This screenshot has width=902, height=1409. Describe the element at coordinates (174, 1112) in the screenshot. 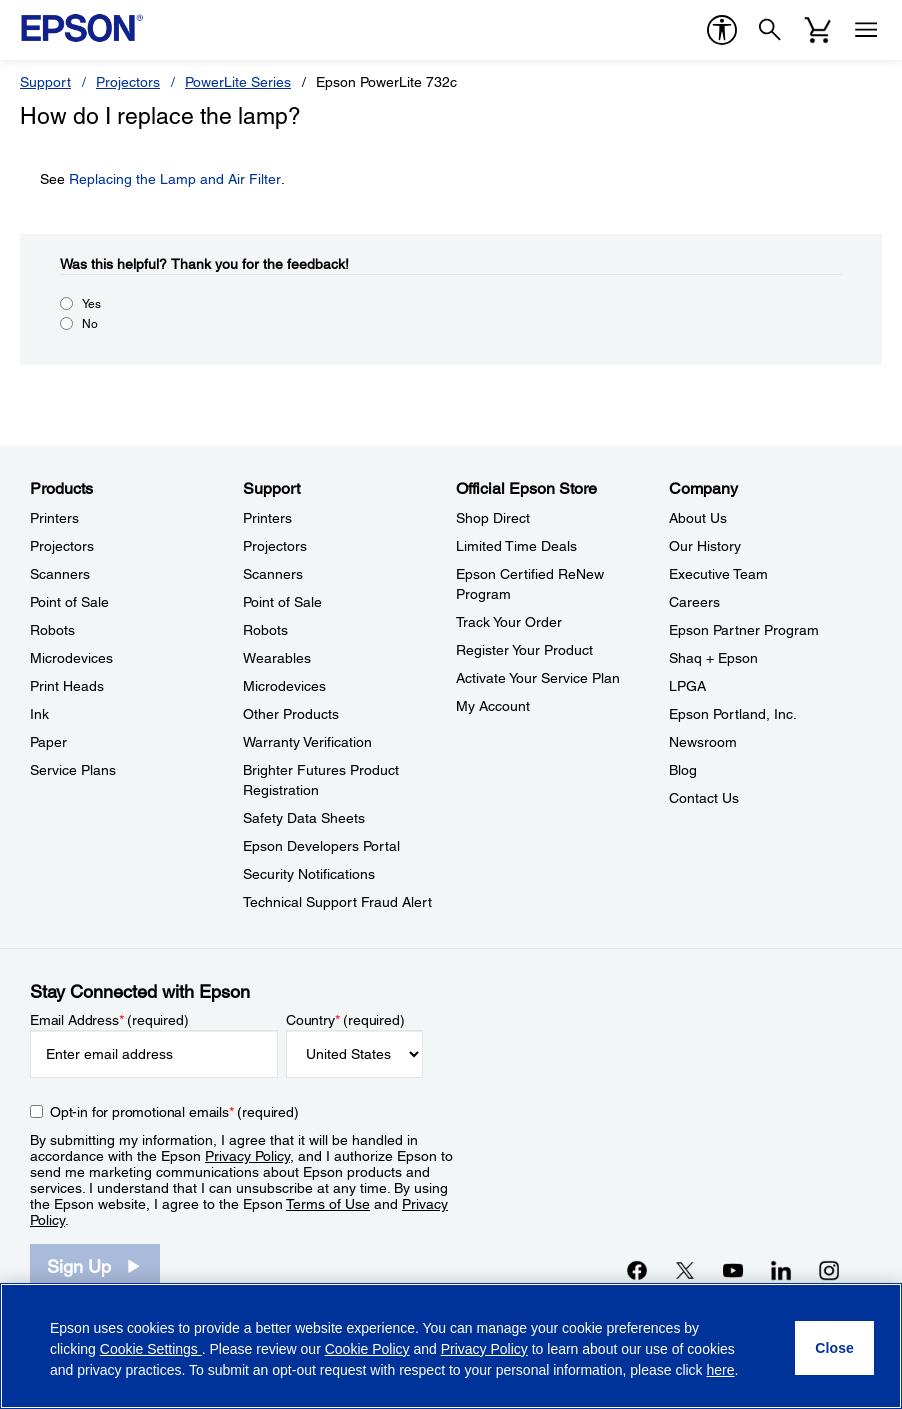

I see `Opt-in for promotional emails (required) [Opt-in for promotional emails]` at that location.